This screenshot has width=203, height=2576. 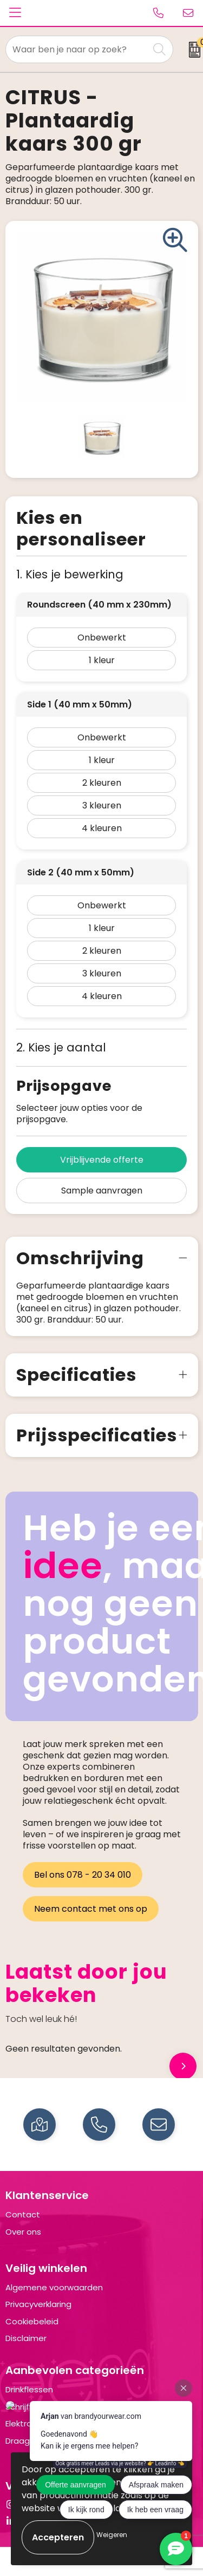 What do you see at coordinates (77, 49) in the screenshot?
I see `[combobox]` at bounding box center [77, 49].